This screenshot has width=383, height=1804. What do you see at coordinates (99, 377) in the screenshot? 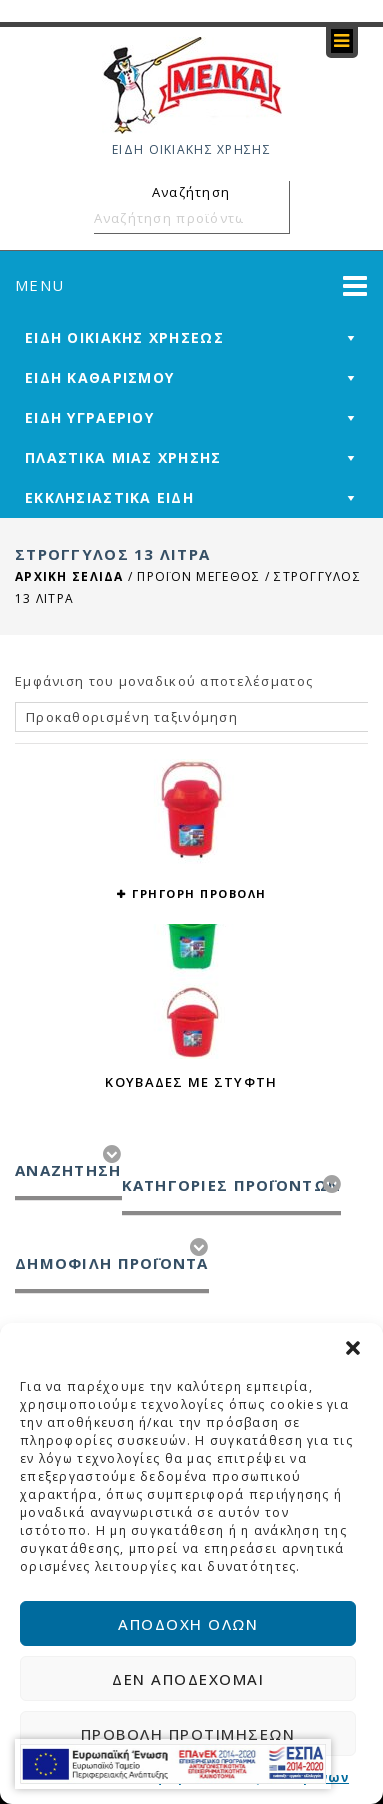
I see `ΕΙΔΗ ΚΑΘΑΡΙΣΜΟΥ [mega-menu-link]` at bounding box center [99, 377].